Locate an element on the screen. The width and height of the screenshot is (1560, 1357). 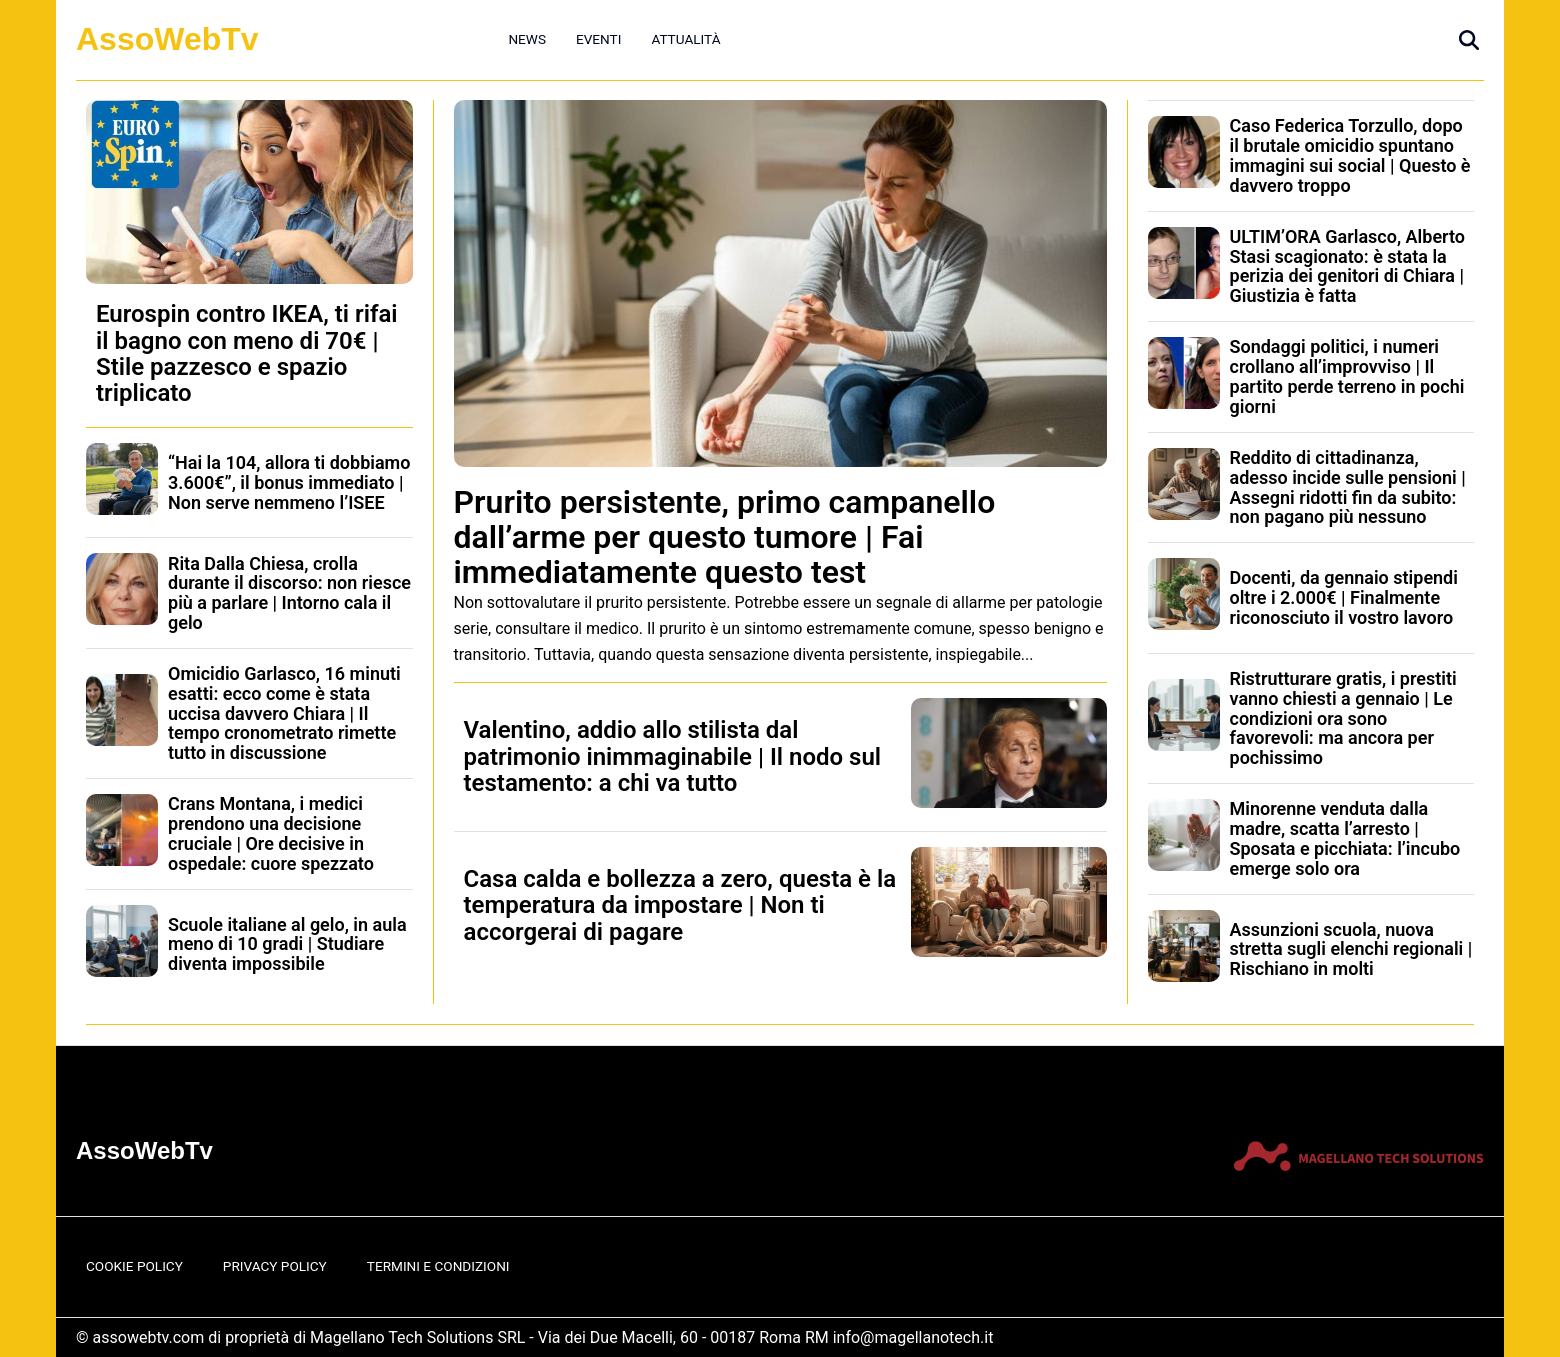
Attualità is located at coordinates (685, 39).